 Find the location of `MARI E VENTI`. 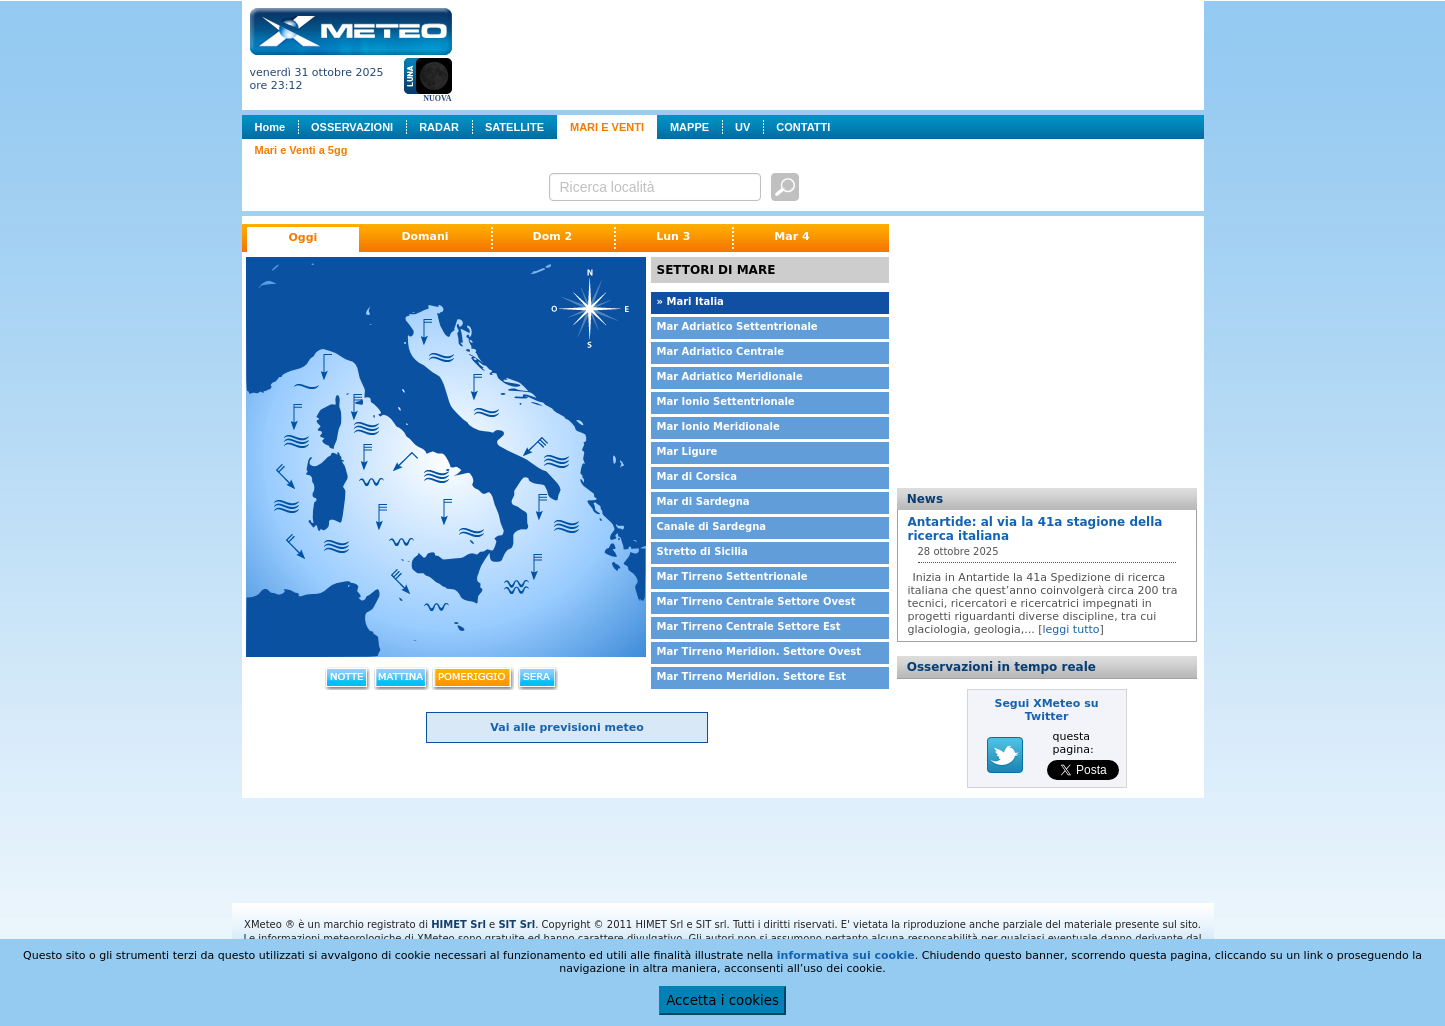

MARI E VENTI is located at coordinates (607, 127).